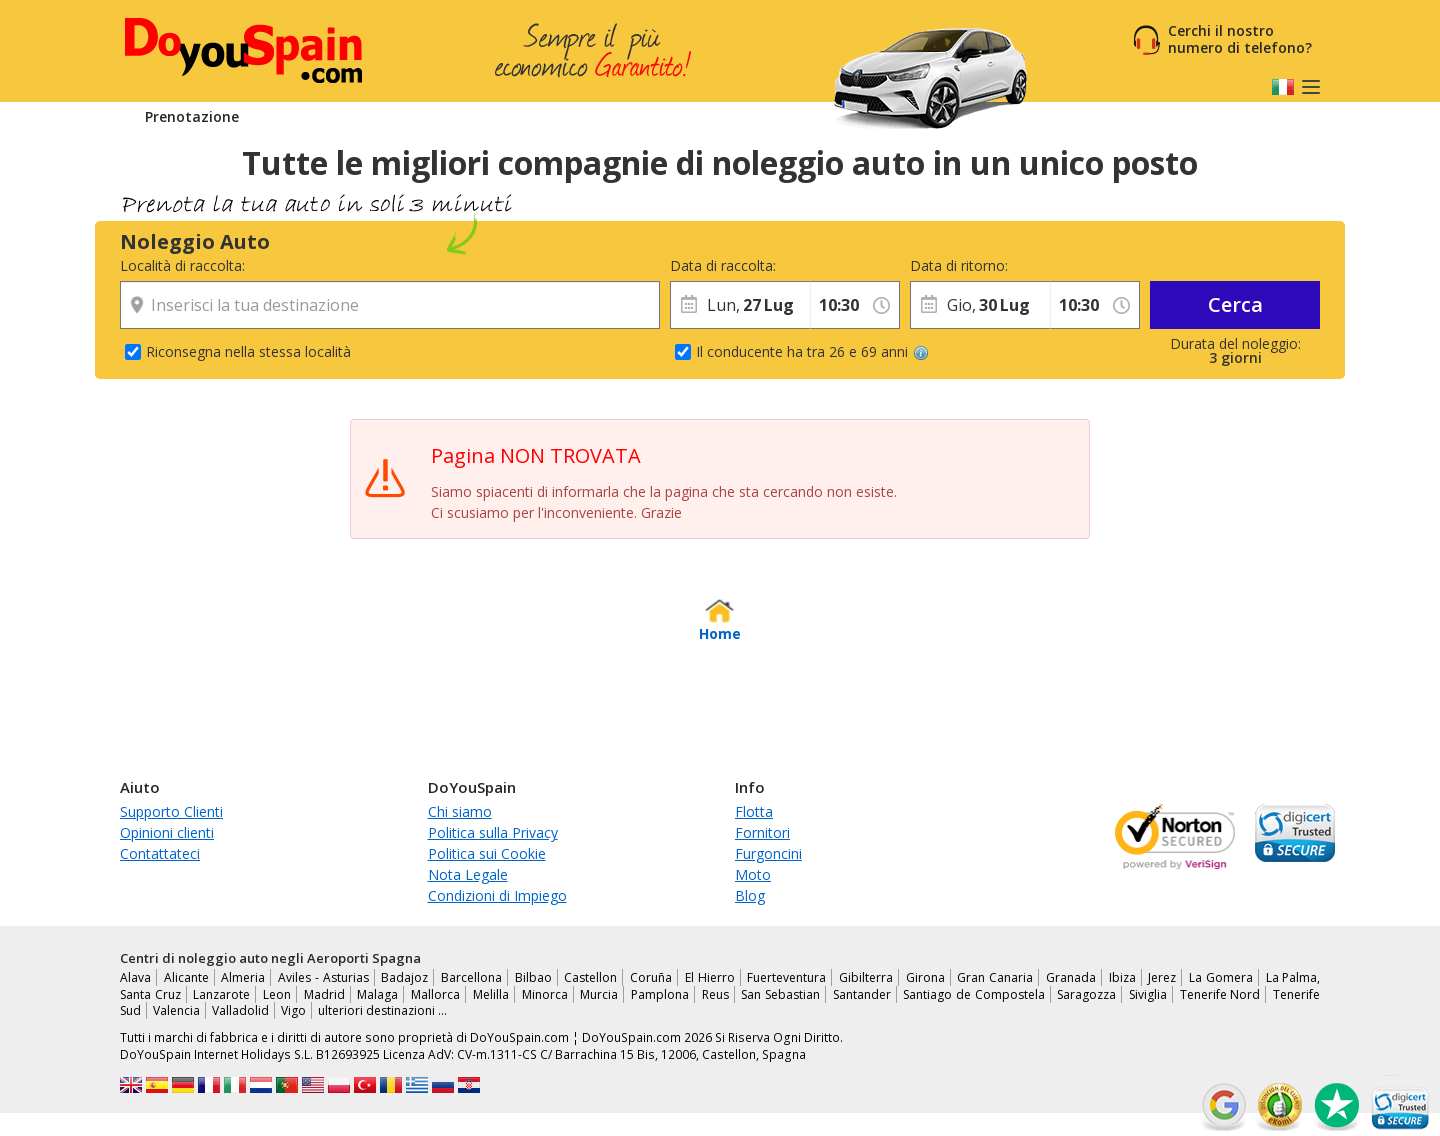 The height and width of the screenshot is (1136, 1440). Describe the element at coordinates (750, 895) in the screenshot. I see `Blog` at that location.